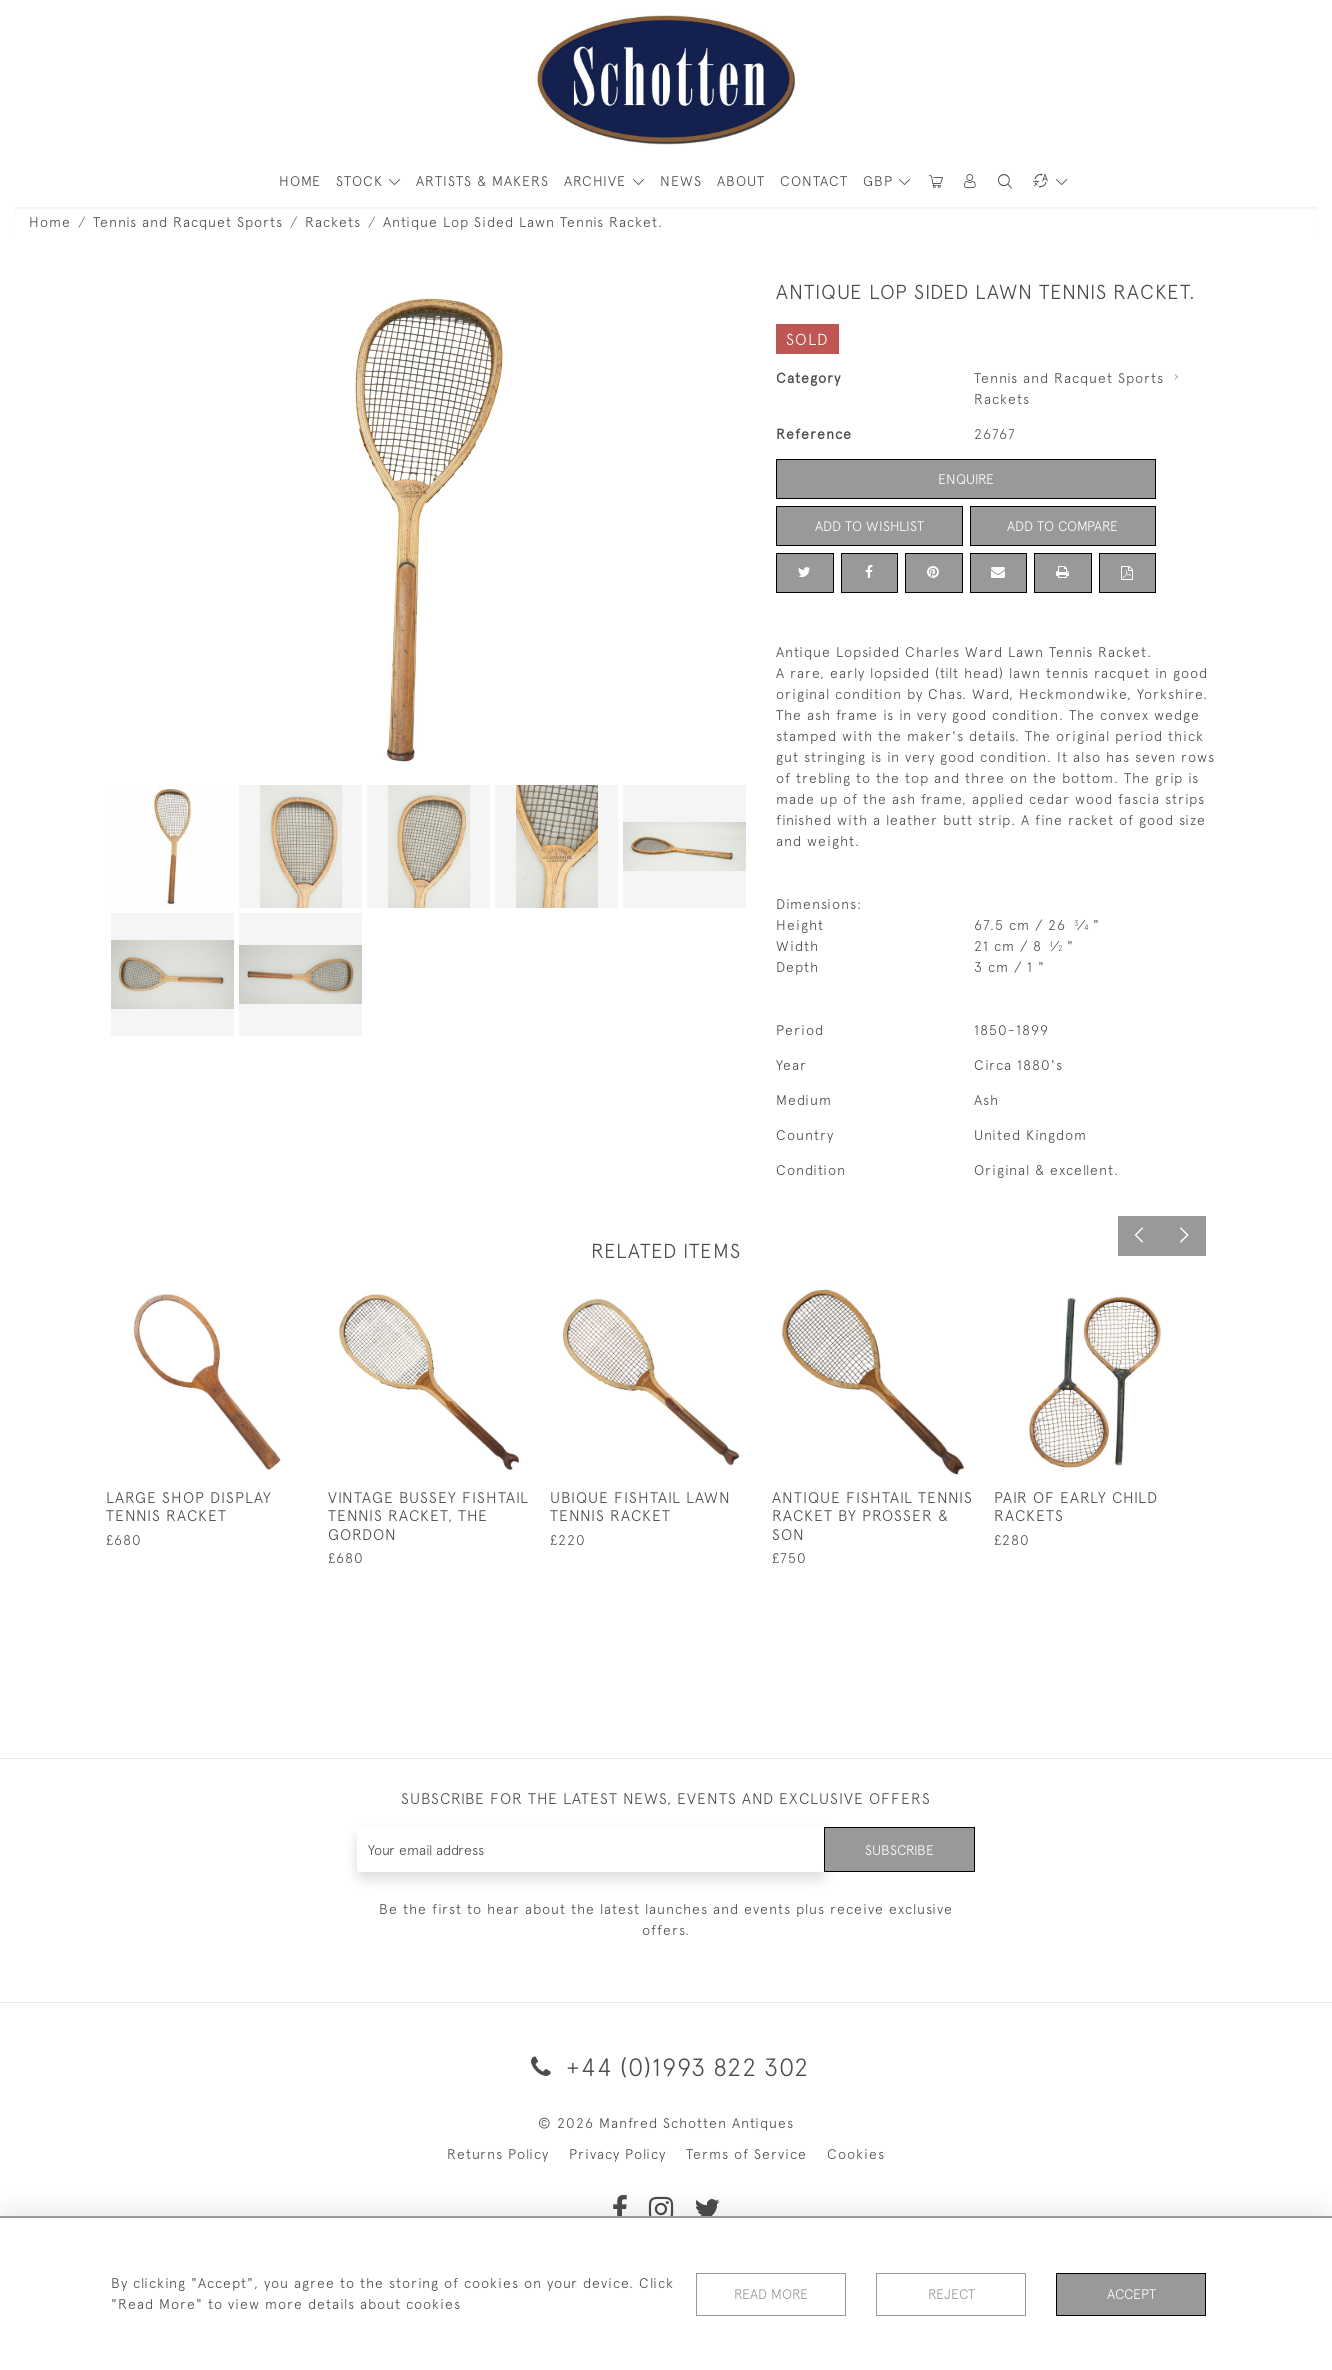 The image size is (1332, 2370). Describe the element at coordinates (482, 181) in the screenshot. I see `ARTISTS & MAKERS` at that location.